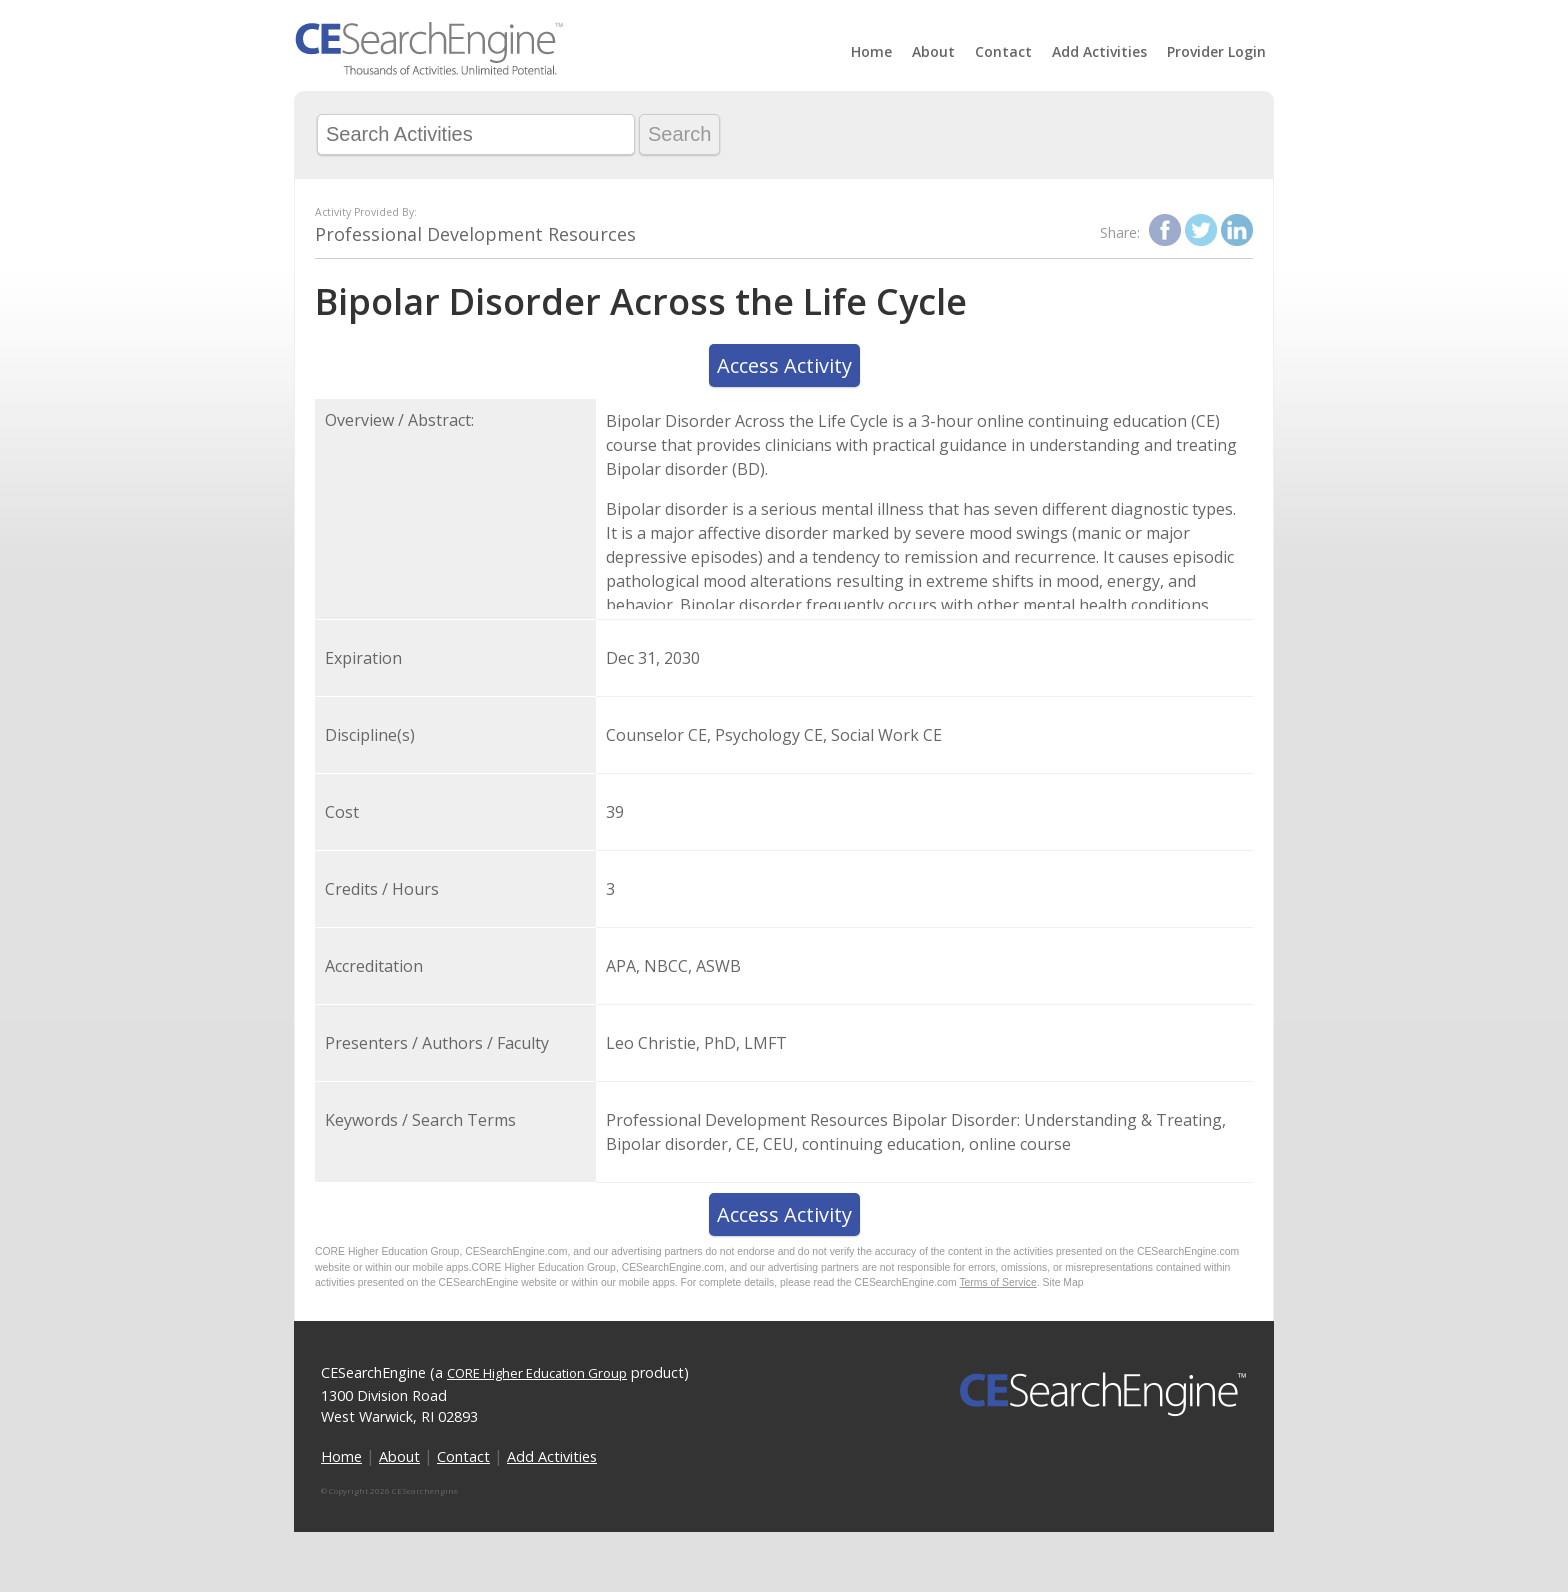 The width and height of the screenshot is (1568, 1592). What do you see at coordinates (1099, 51) in the screenshot?
I see `Add Activities` at bounding box center [1099, 51].